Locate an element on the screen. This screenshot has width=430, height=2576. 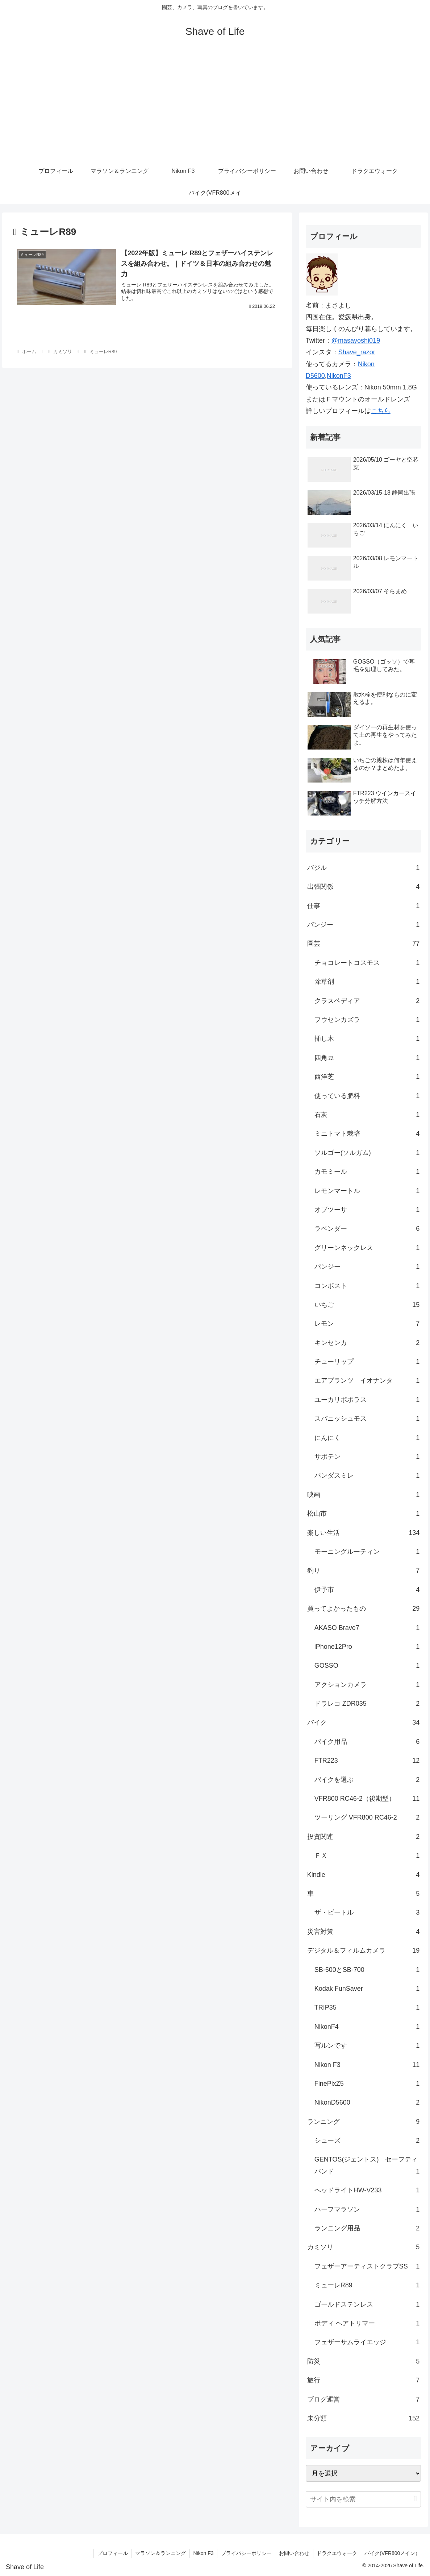
未分類 is located at coordinates (363, 2418).